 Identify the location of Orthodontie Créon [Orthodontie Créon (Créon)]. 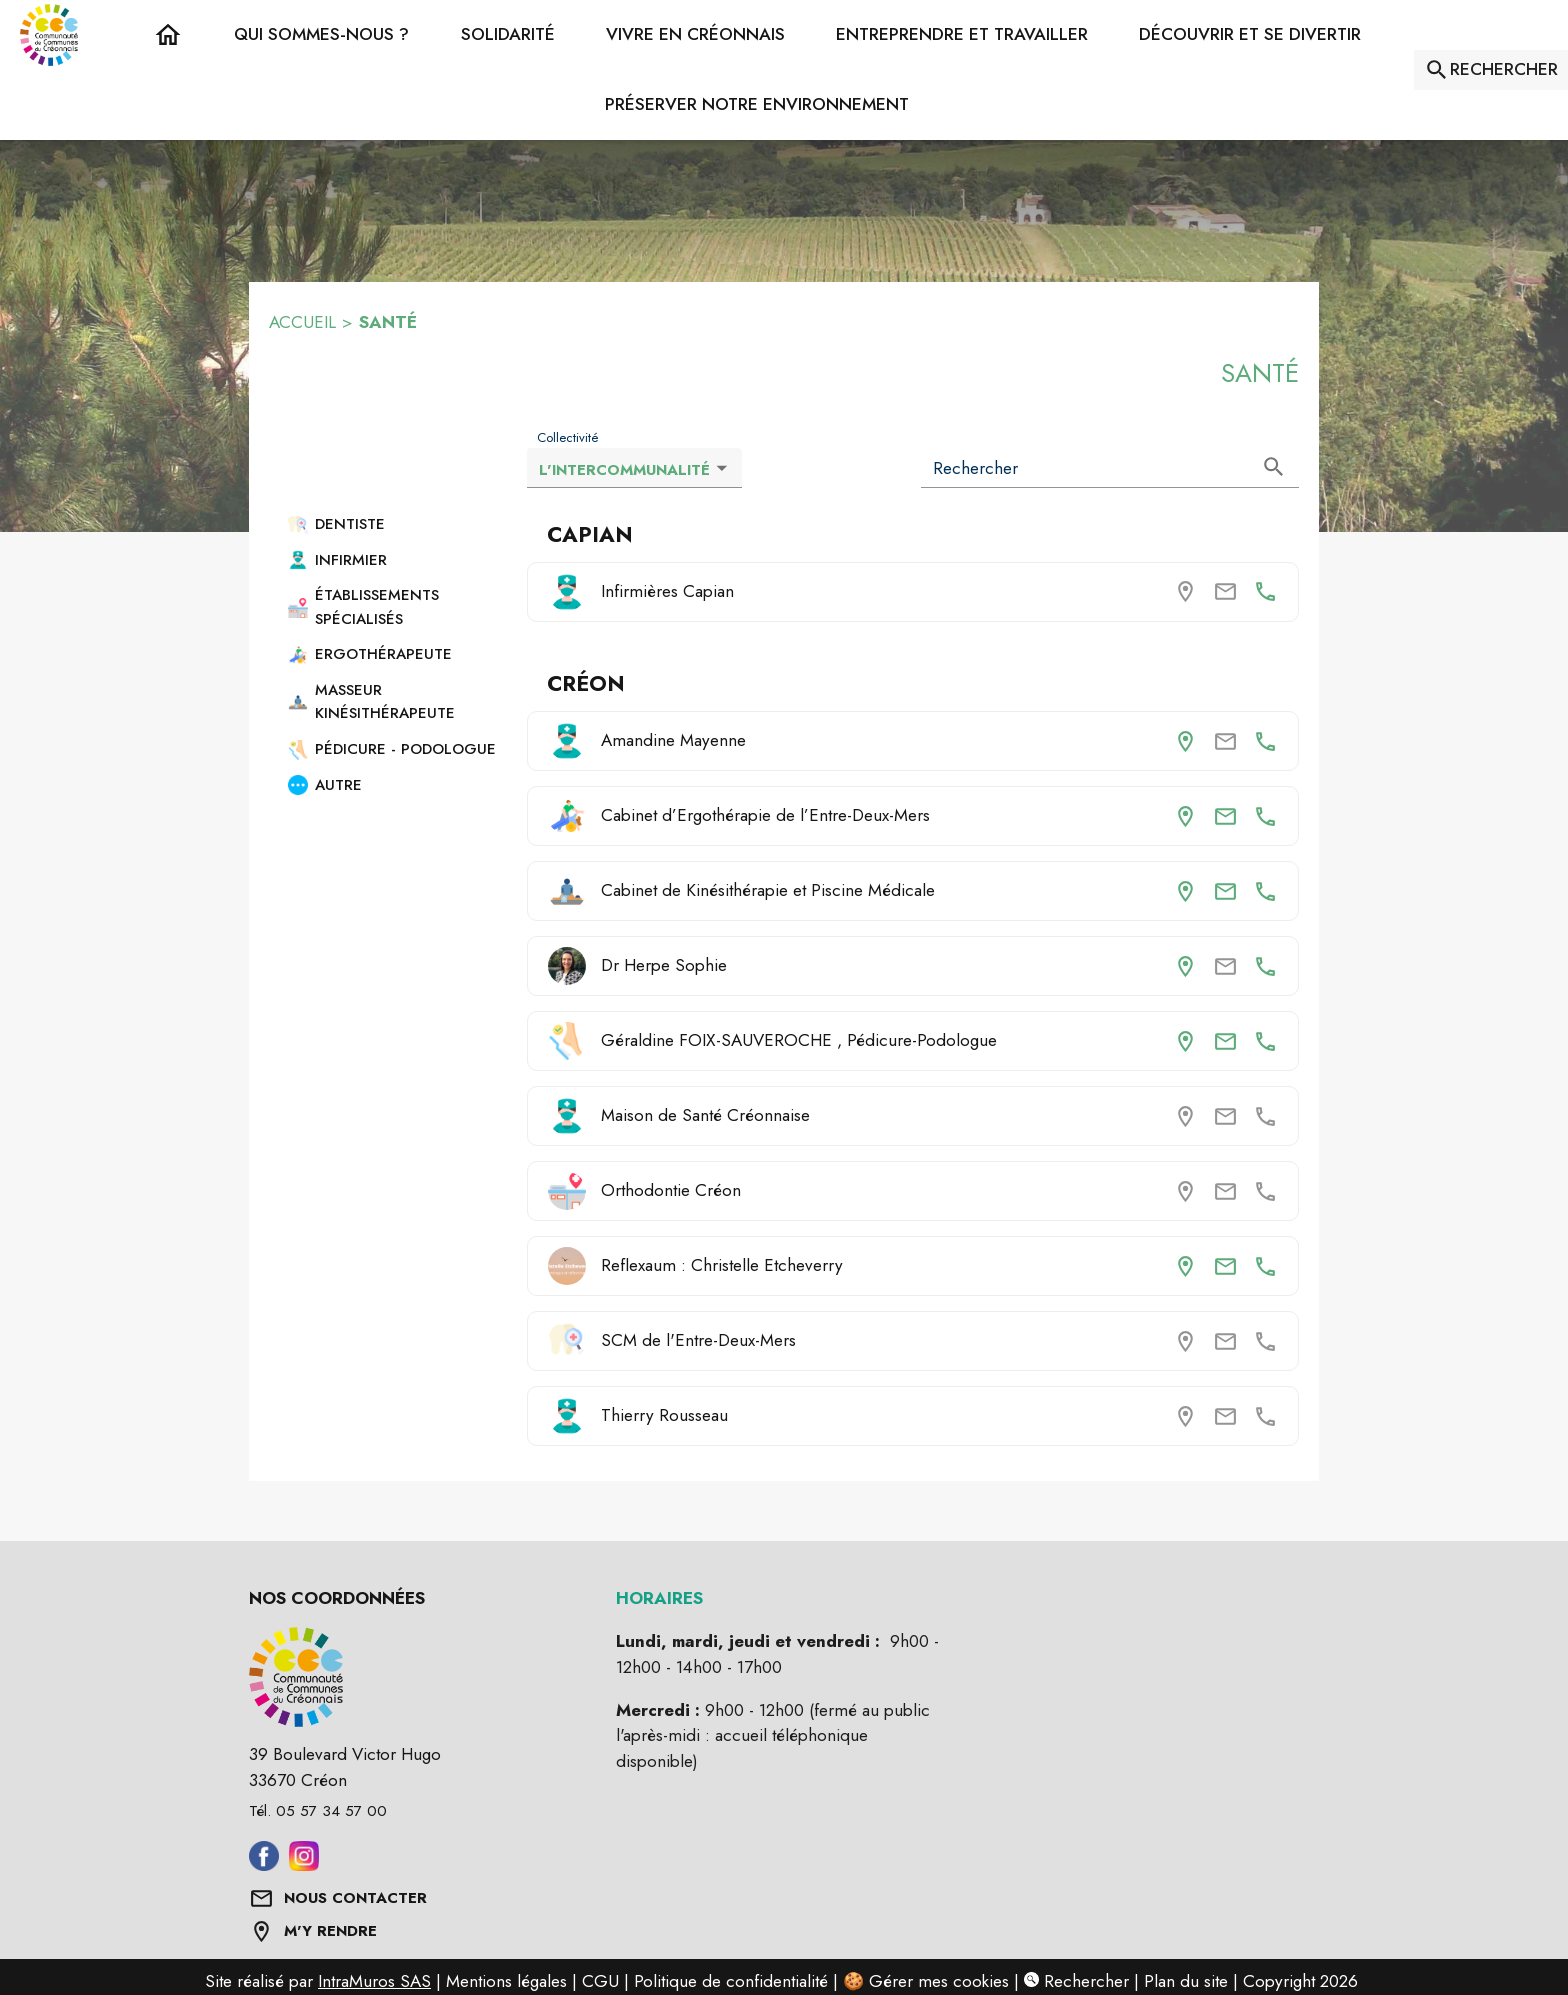
(671, 1190).